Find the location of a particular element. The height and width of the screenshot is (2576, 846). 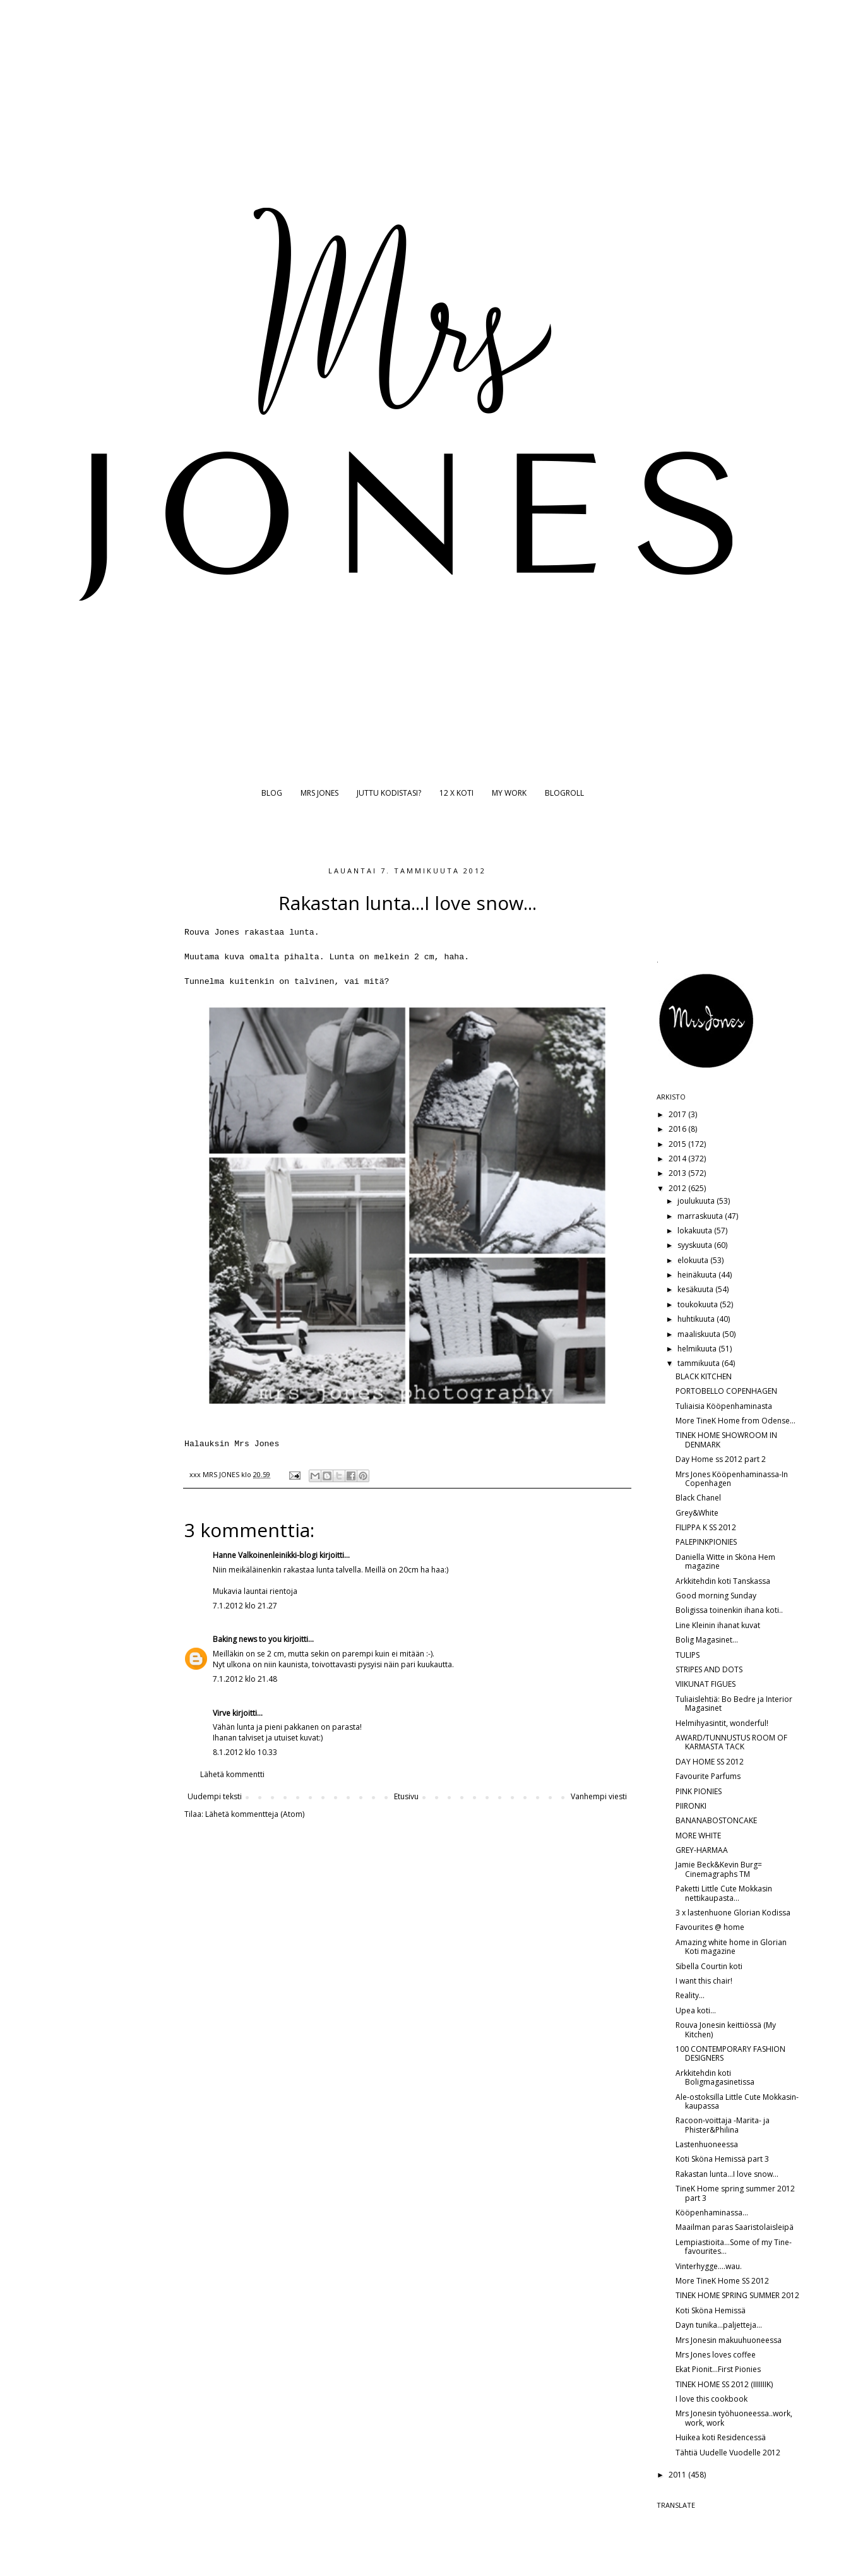

joulukuuta is located at coordinates (697, 1200).